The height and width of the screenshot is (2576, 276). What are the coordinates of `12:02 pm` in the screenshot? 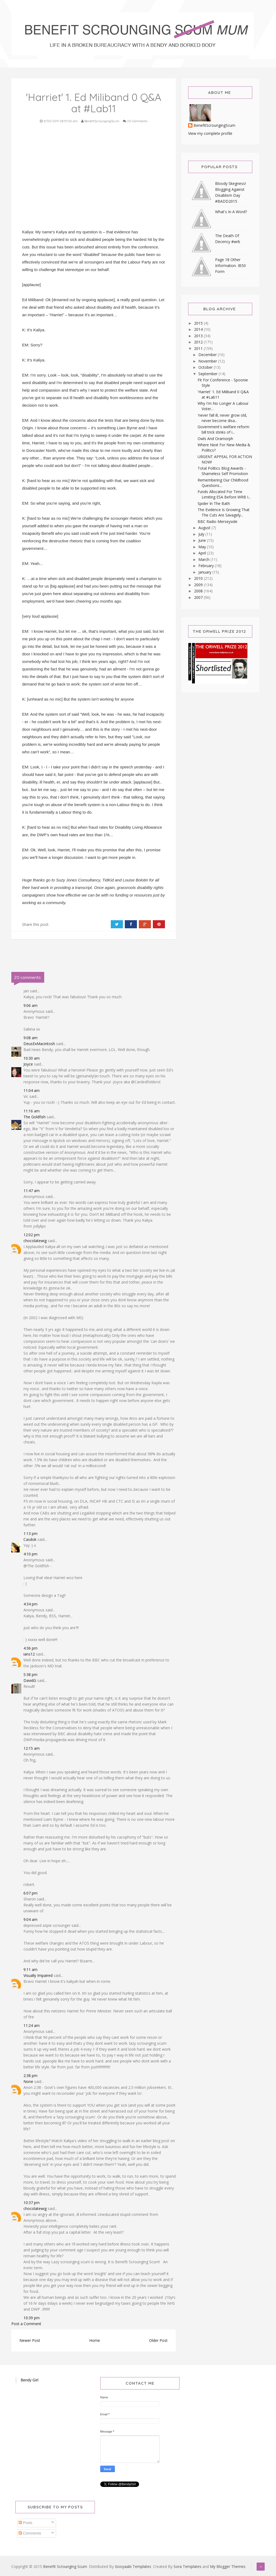 It's located at (31, 1234).